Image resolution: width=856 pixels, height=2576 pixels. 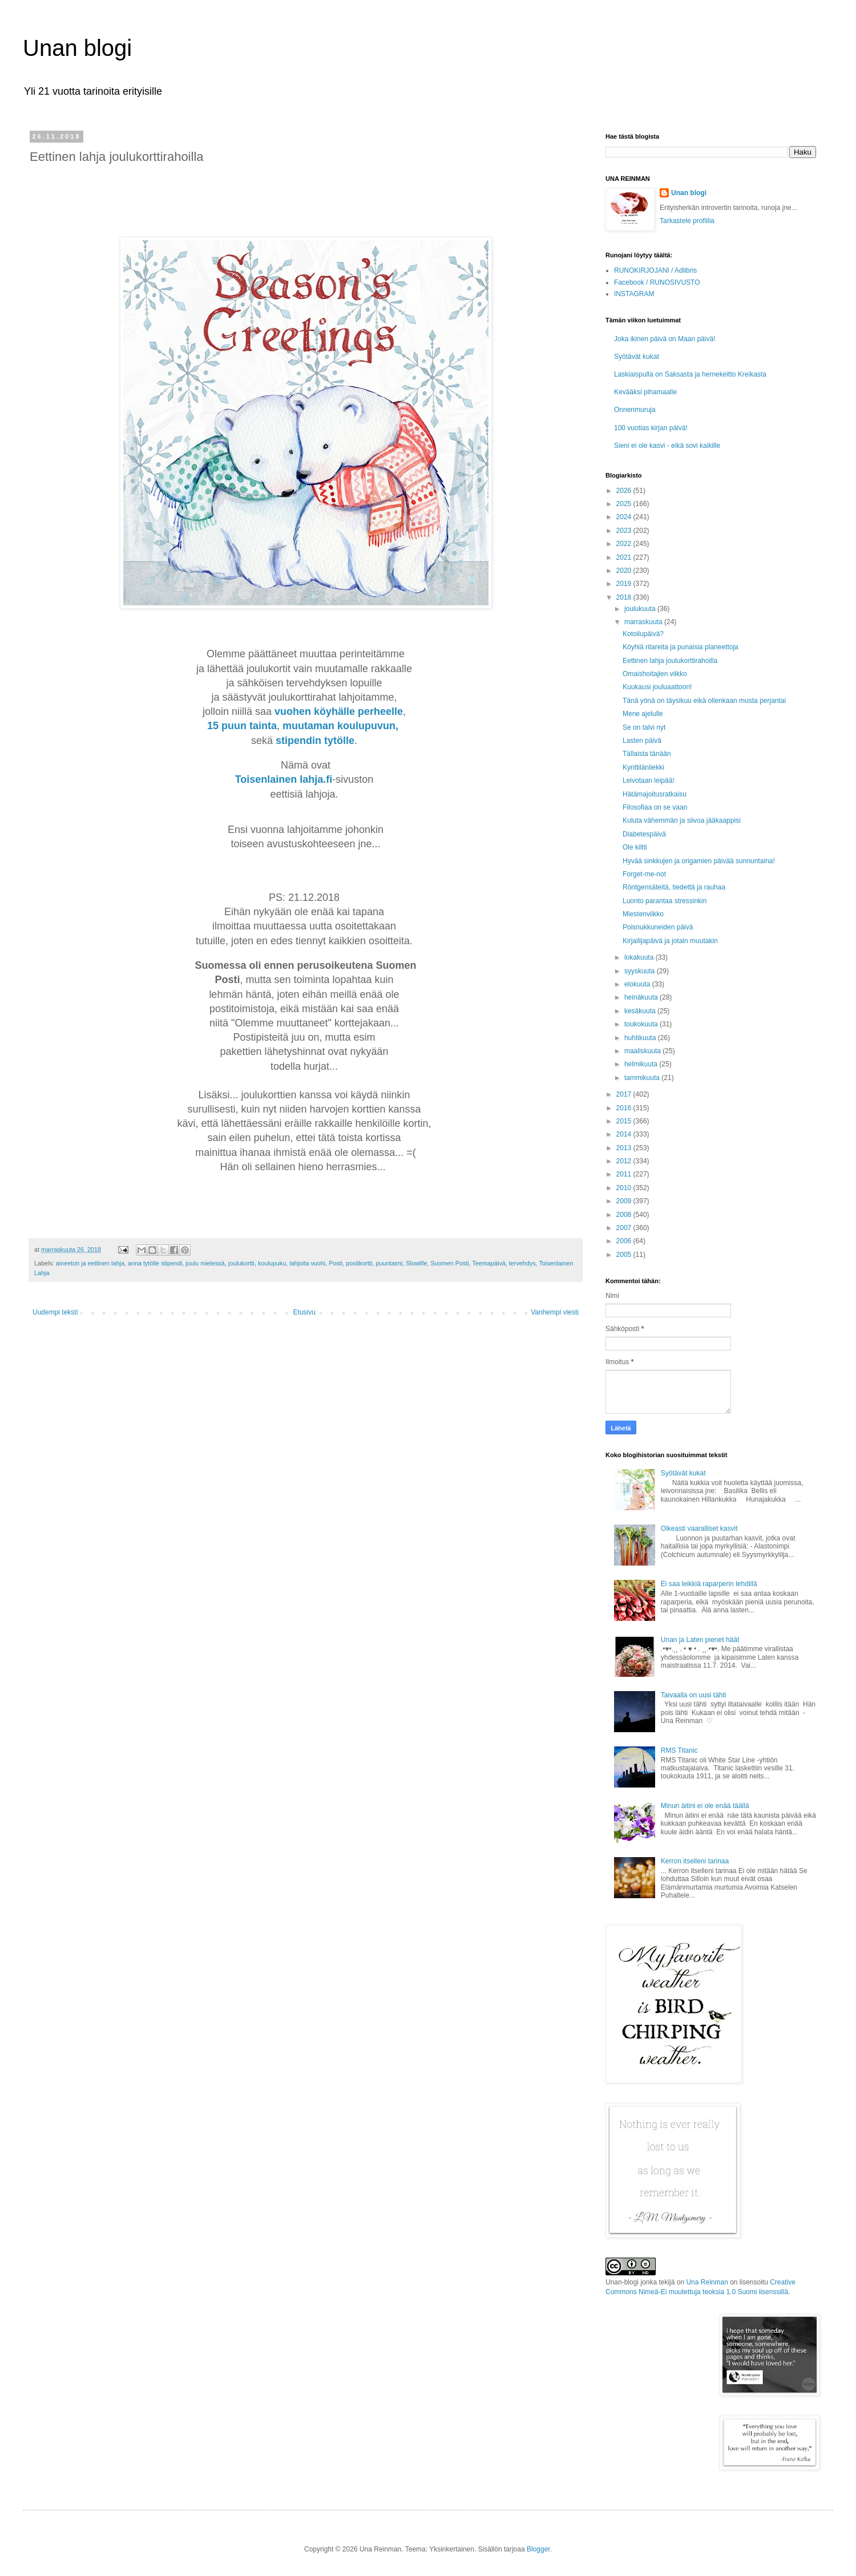 What do you see at coordinates (624, 544) in the screenshot?
I see `2022` at bounding box center [624, 544].